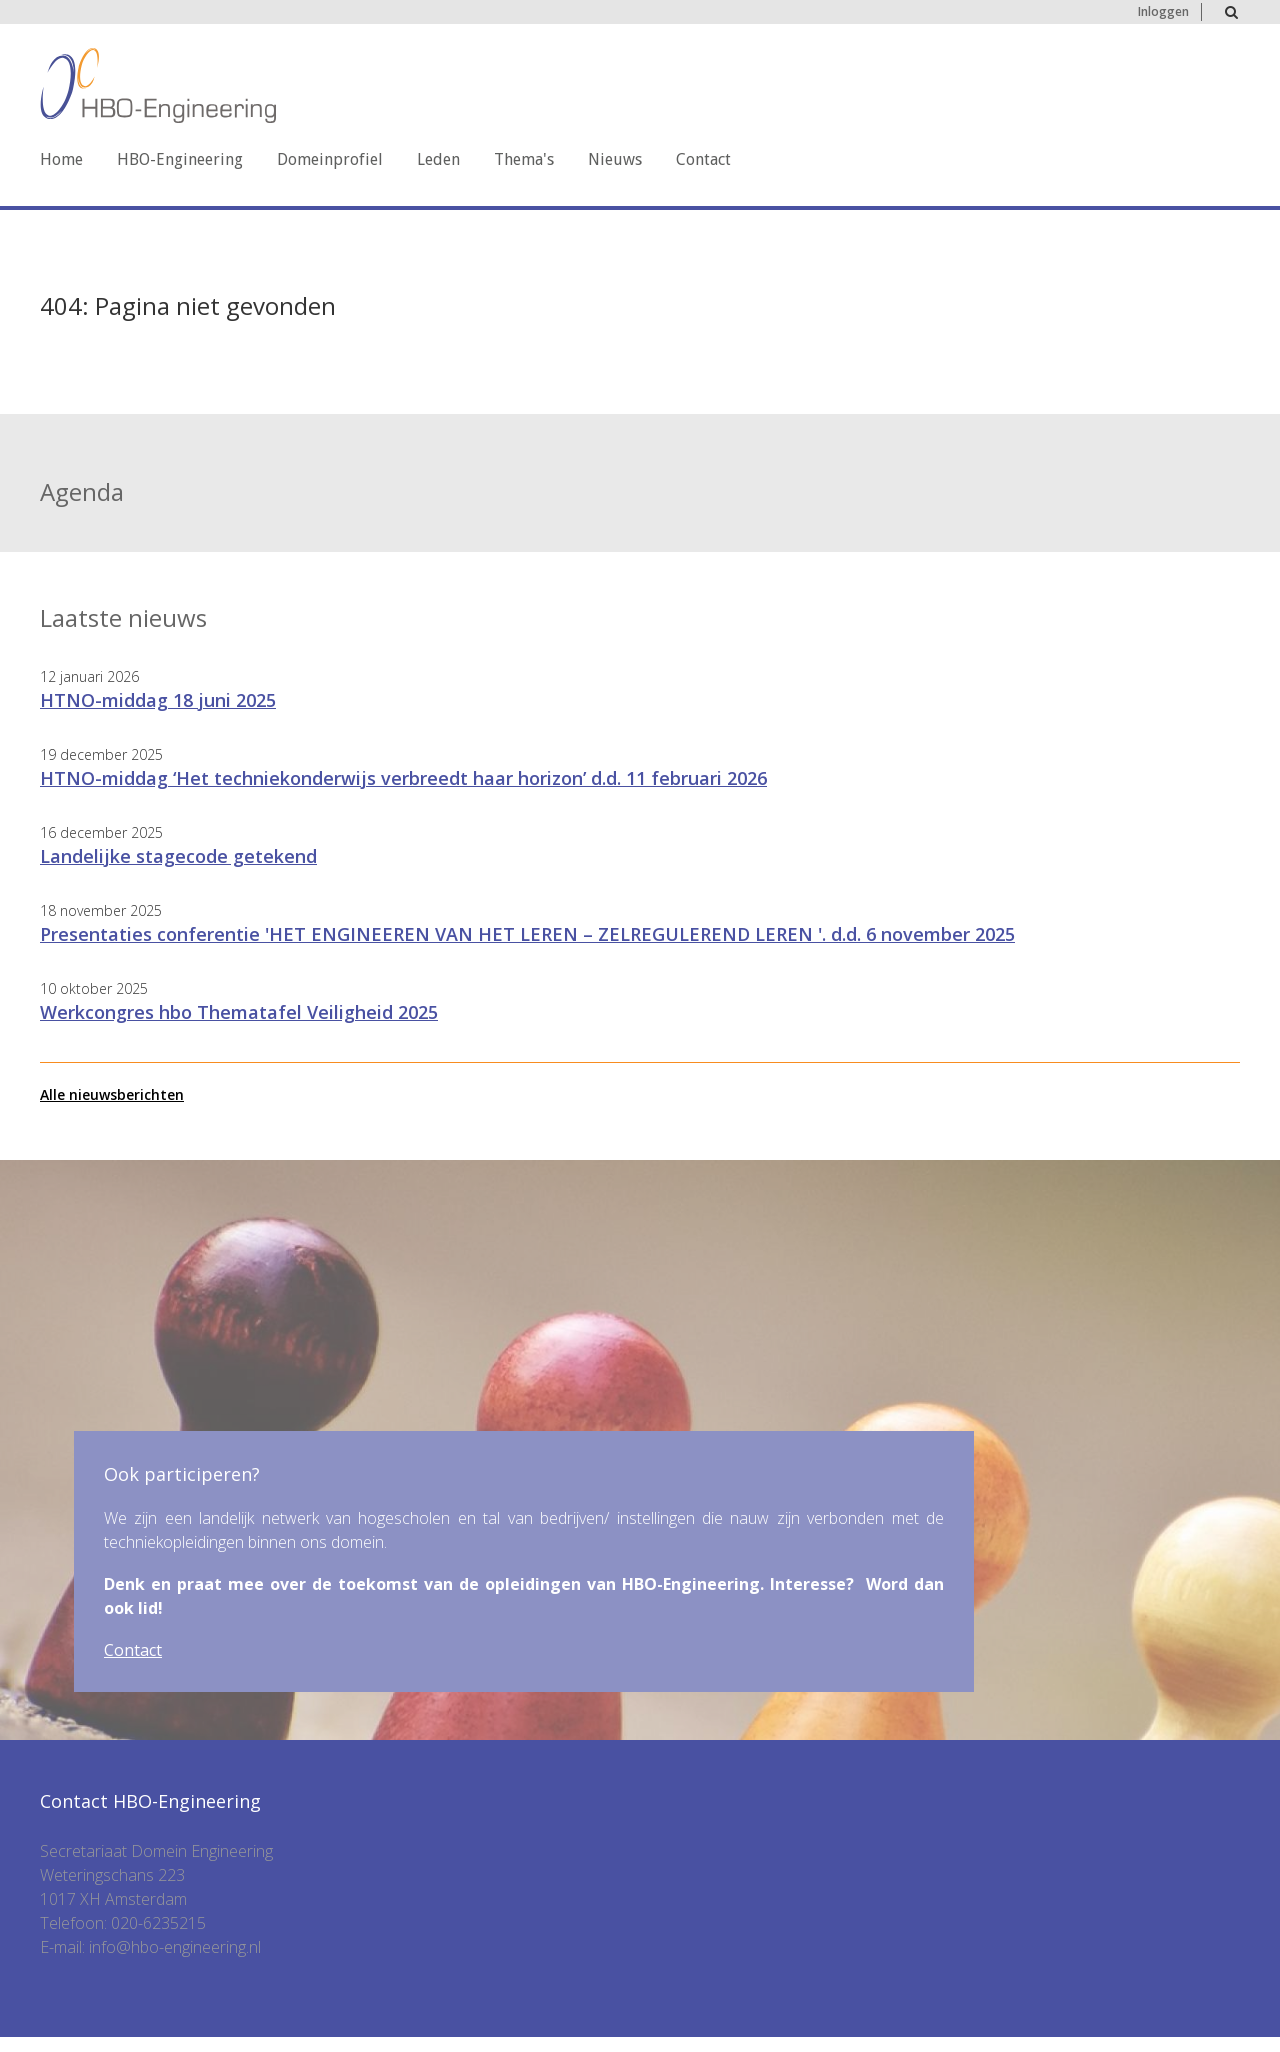 Image resolution: width=1280 pixels, height=2052 pixels. Describe the element at coordinates (178, 856) in the screenshot. I see `Landelijke stagecode getekend` at that location.